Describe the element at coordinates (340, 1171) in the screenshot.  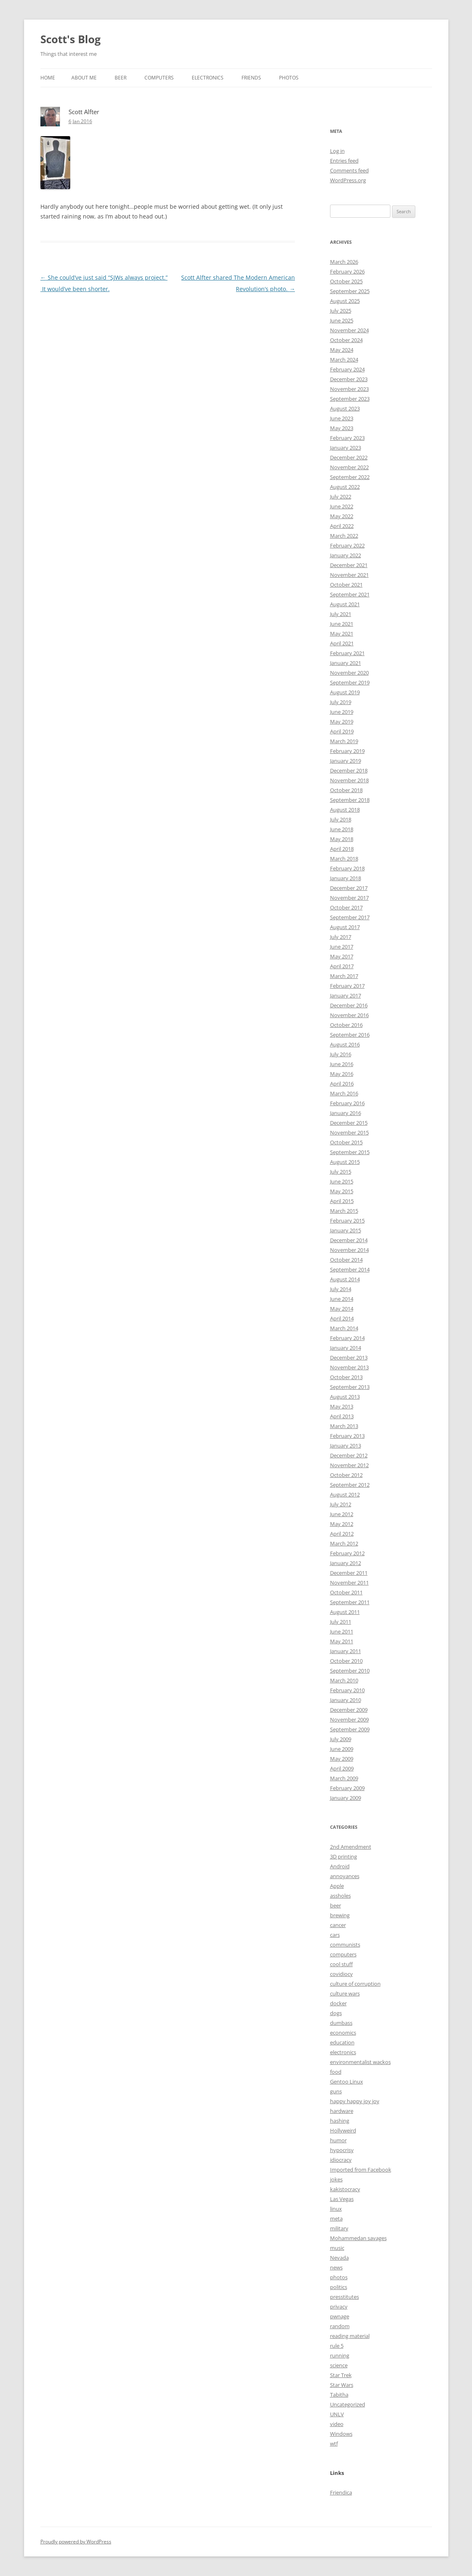
I see `July 2015` at that location.